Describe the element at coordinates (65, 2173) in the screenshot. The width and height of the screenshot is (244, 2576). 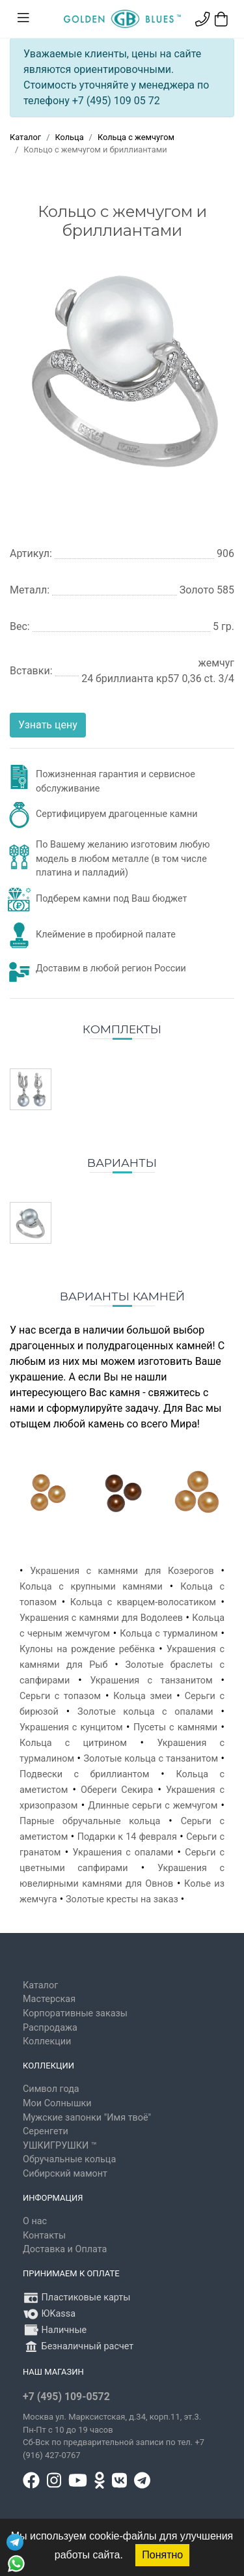
I see `Сибирский мамонт` at that location.